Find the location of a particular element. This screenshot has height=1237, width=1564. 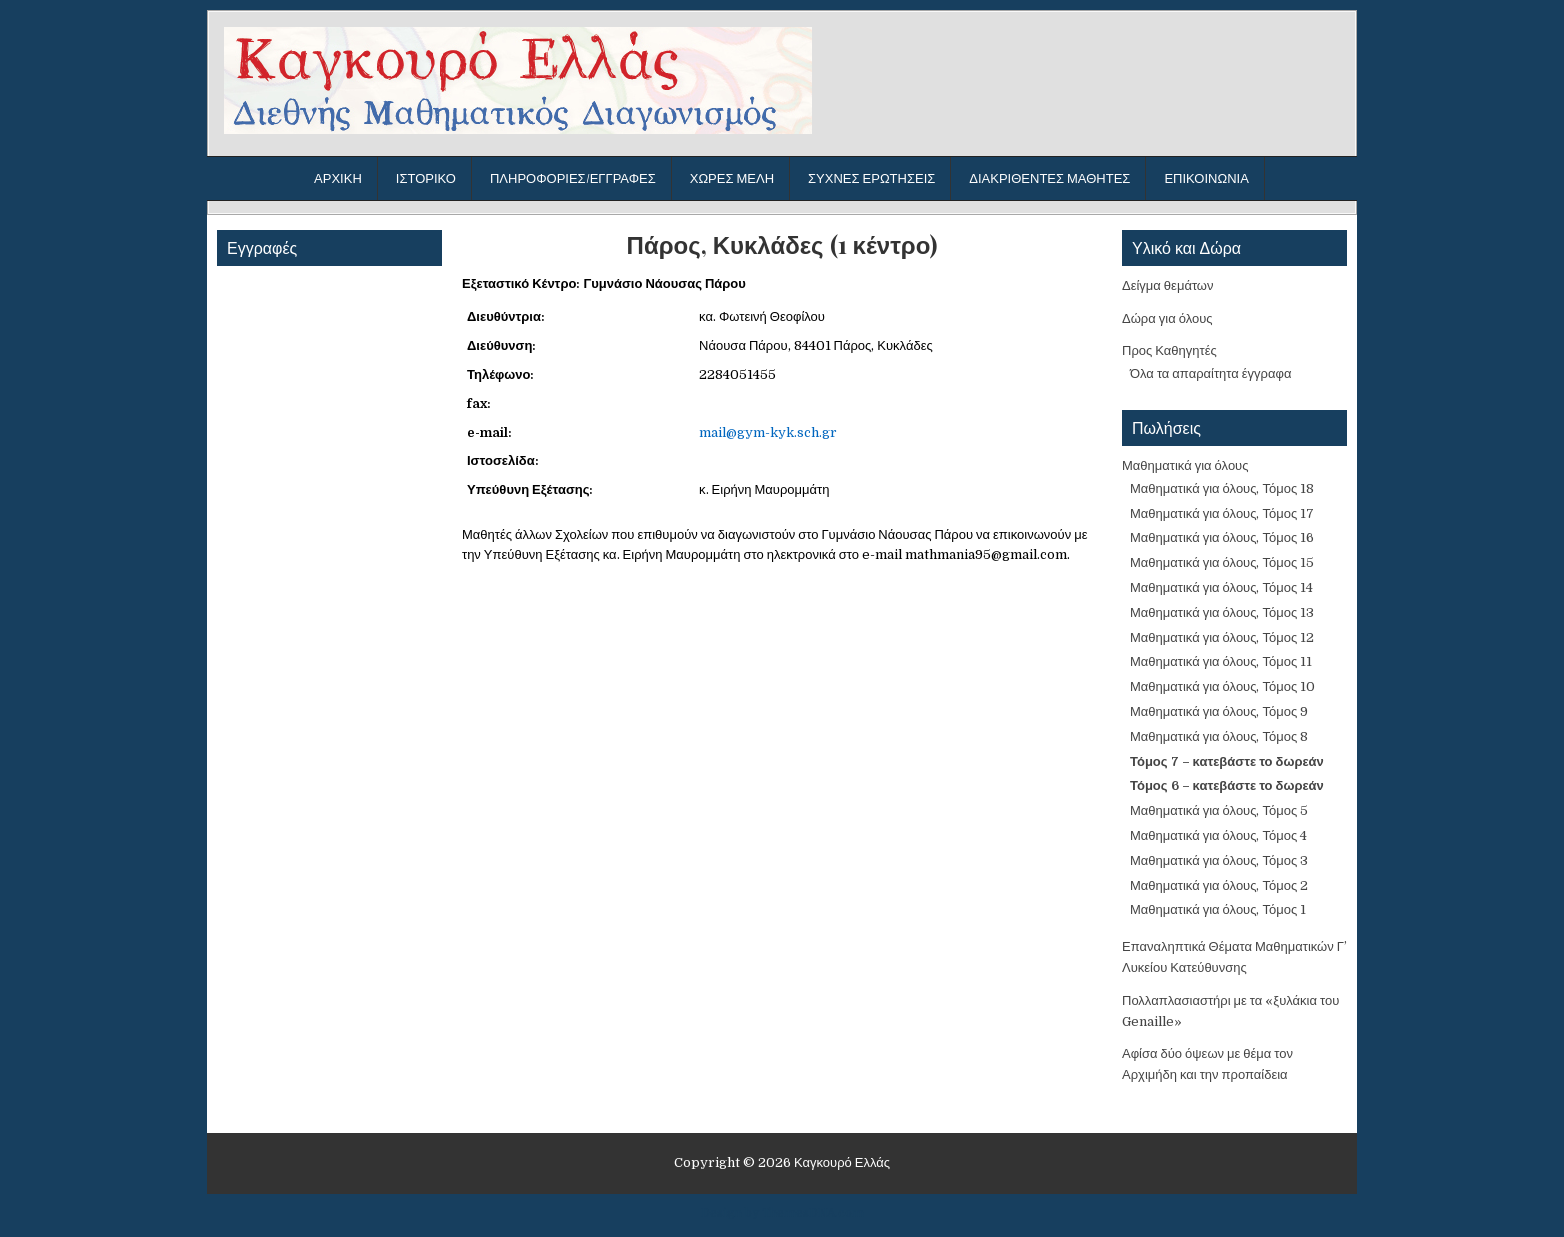

Design by ThemesDNA.com is located at coordinates (782, 1213).